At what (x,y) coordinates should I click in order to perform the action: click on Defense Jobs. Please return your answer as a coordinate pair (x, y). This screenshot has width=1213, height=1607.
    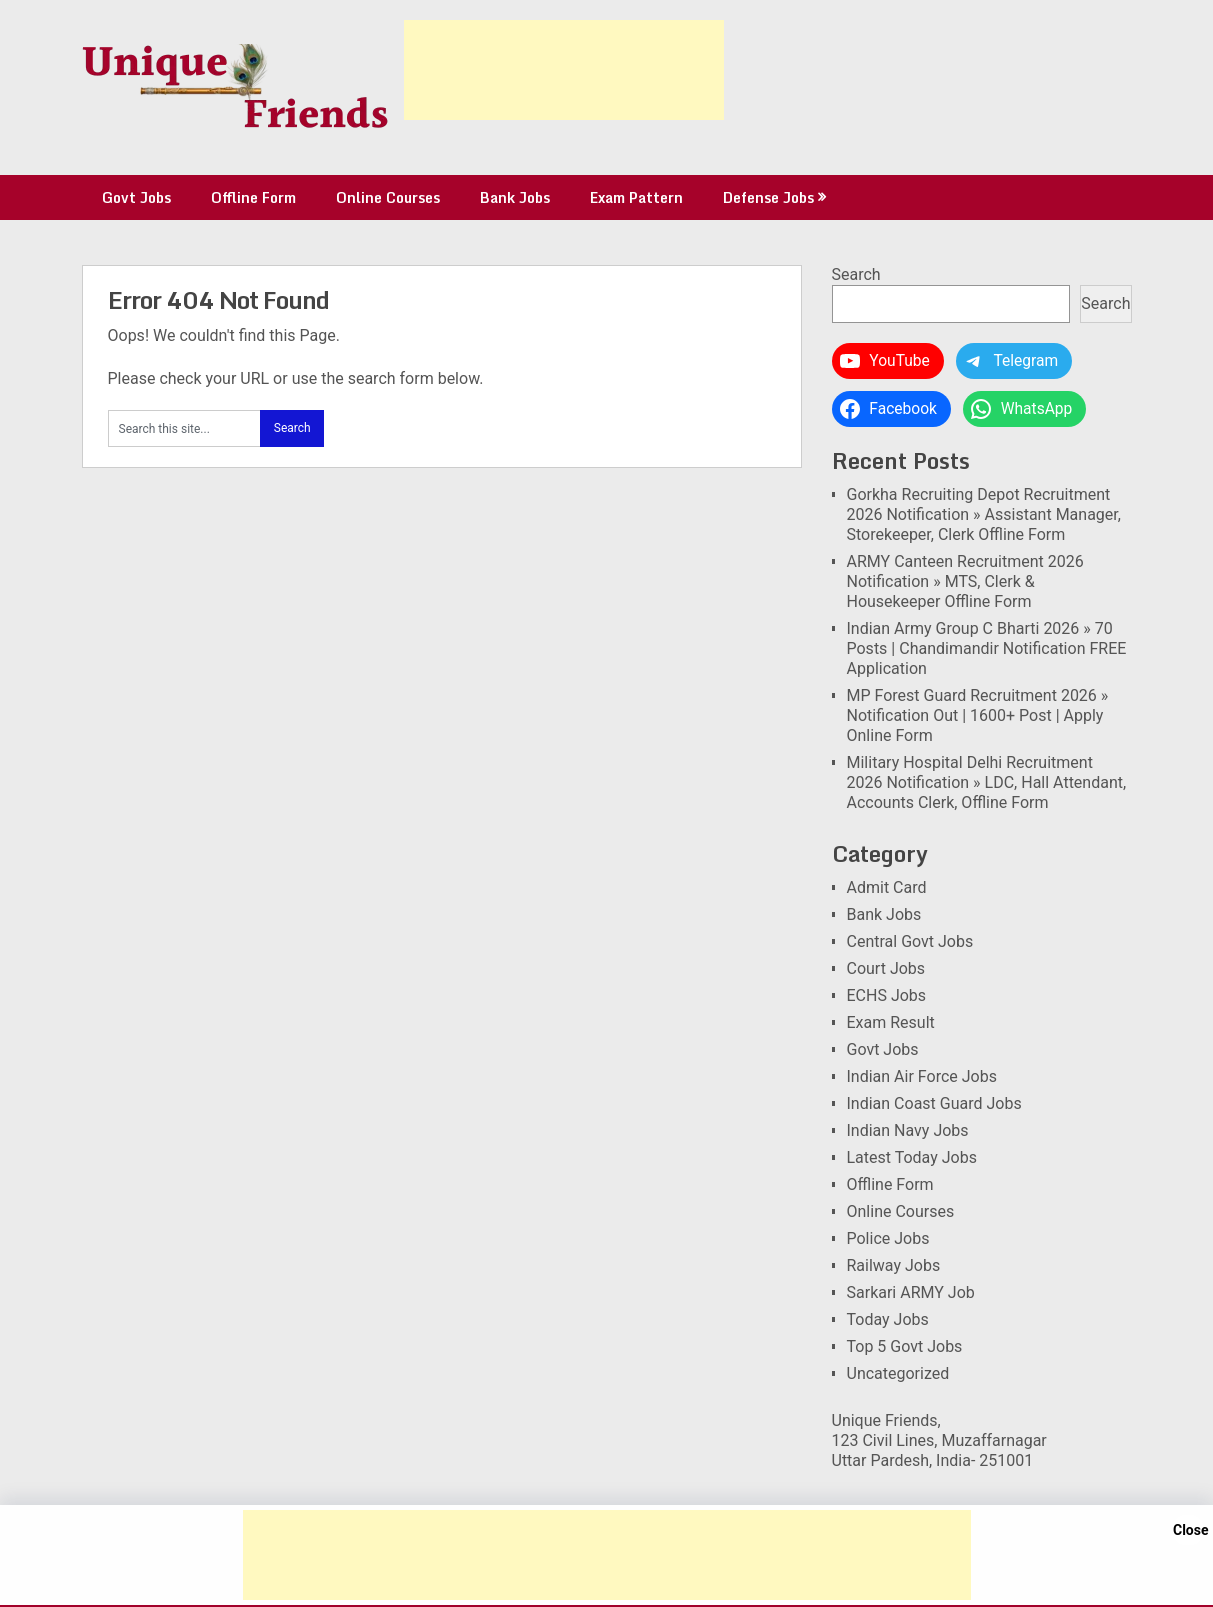
    Looking at the image, I should click on (768, 197).